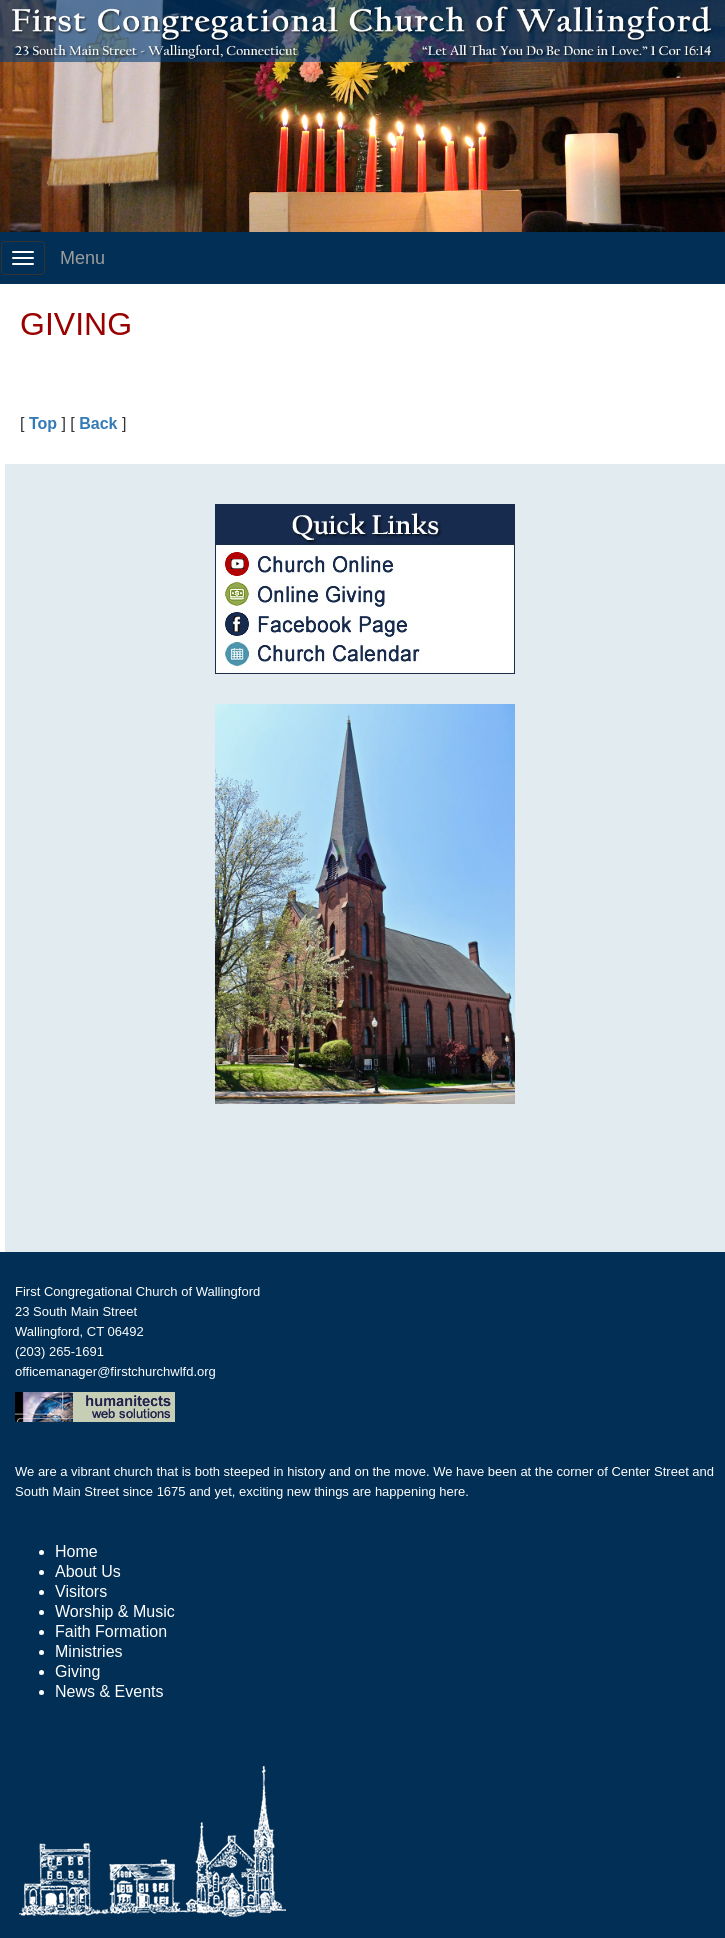 This screenshot has height=1938, width=725. Describe the element at coordinates (76, 1551) in the screenshot. I see `Home` at that location.